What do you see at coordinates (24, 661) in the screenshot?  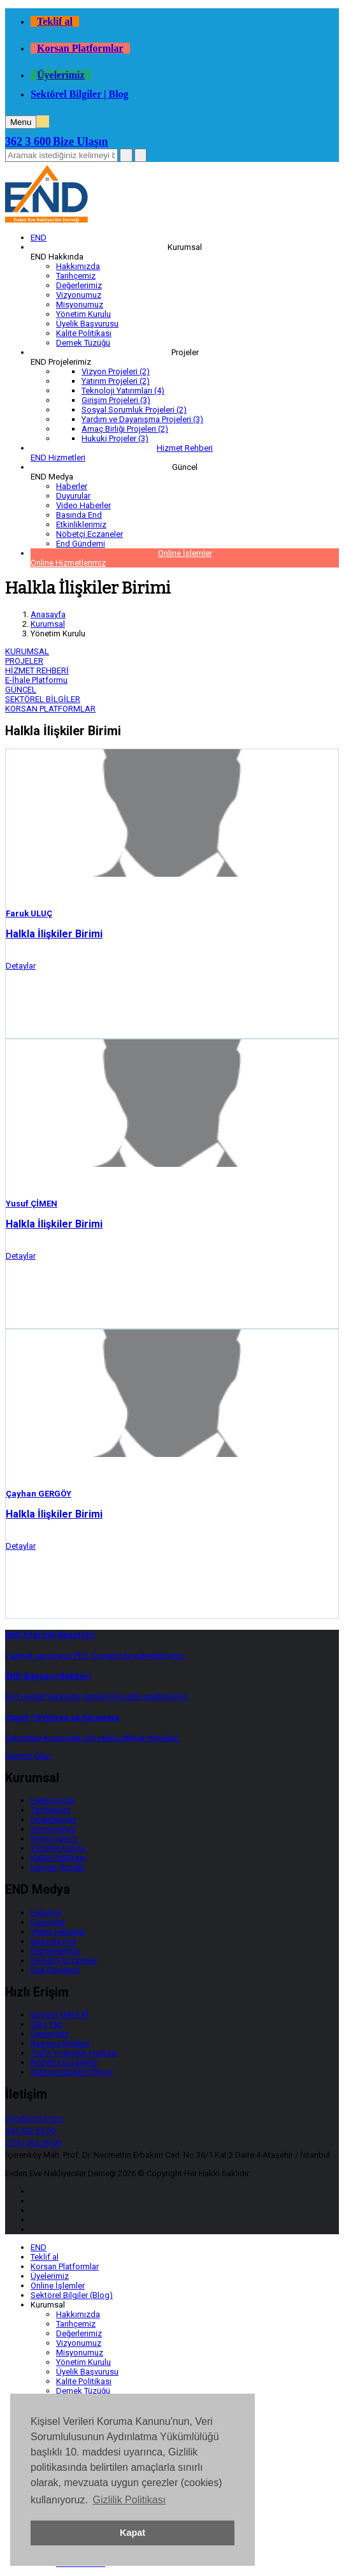 I see `PROJELER` at bounding box center [24, 661].